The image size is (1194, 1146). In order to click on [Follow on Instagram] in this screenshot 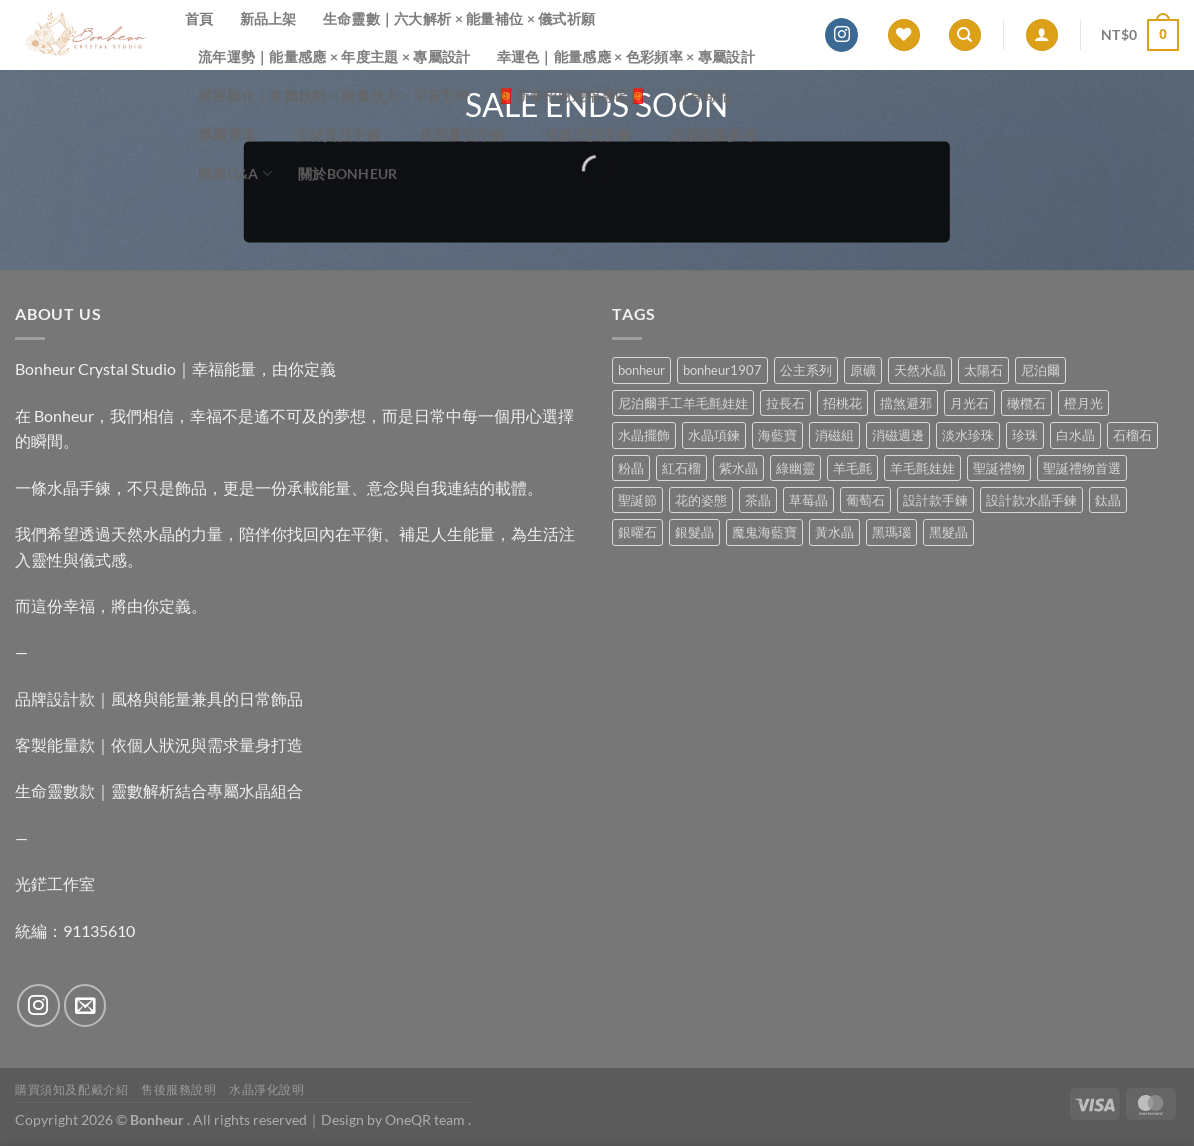, I will do `click(841, 35)`.